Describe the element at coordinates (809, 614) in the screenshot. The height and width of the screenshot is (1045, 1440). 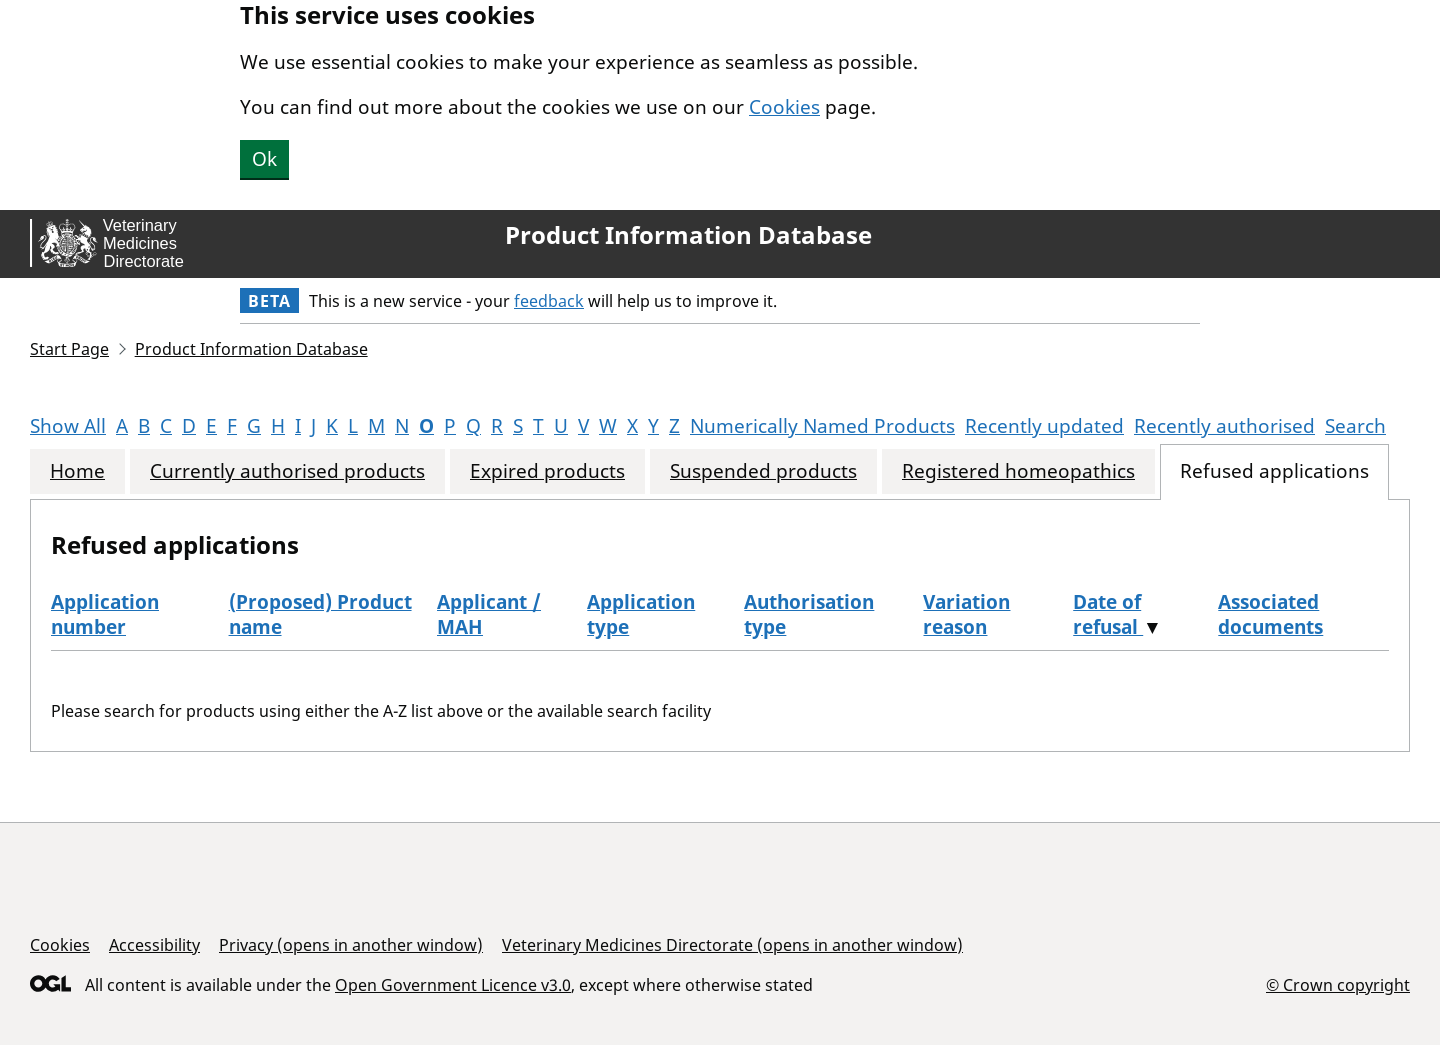
I see `Authorisation type` at that location.